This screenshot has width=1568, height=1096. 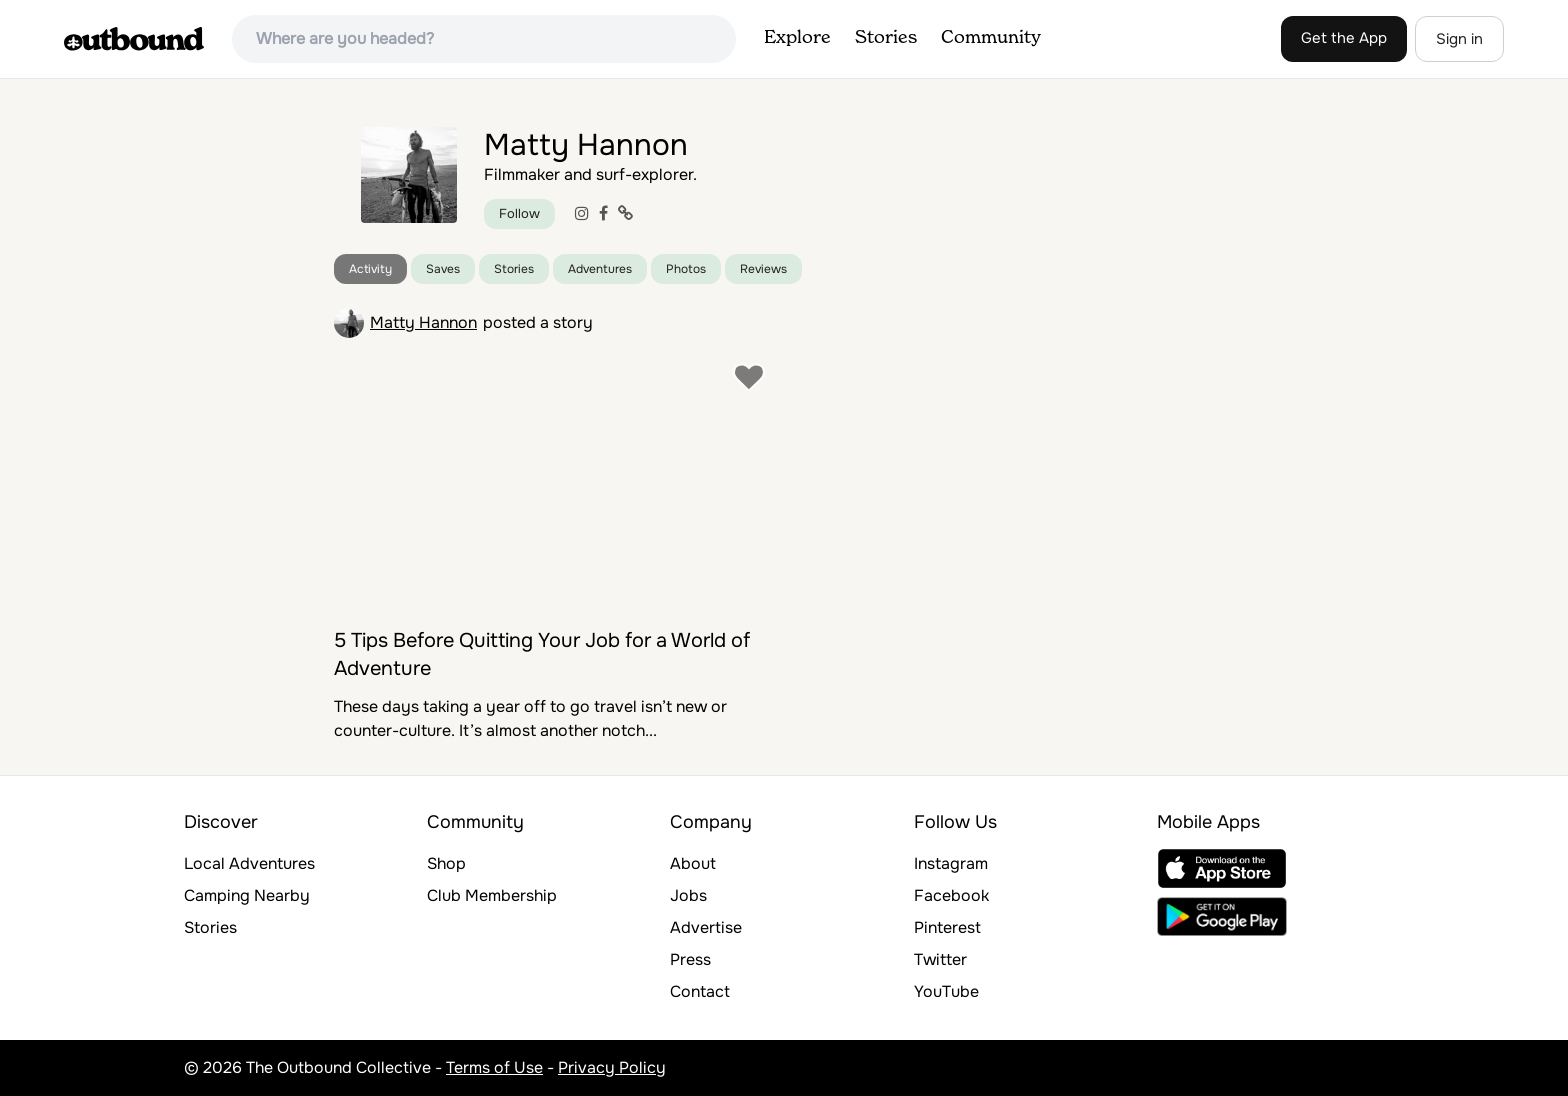 I want to click on Contact, so click(x=700, y=991).